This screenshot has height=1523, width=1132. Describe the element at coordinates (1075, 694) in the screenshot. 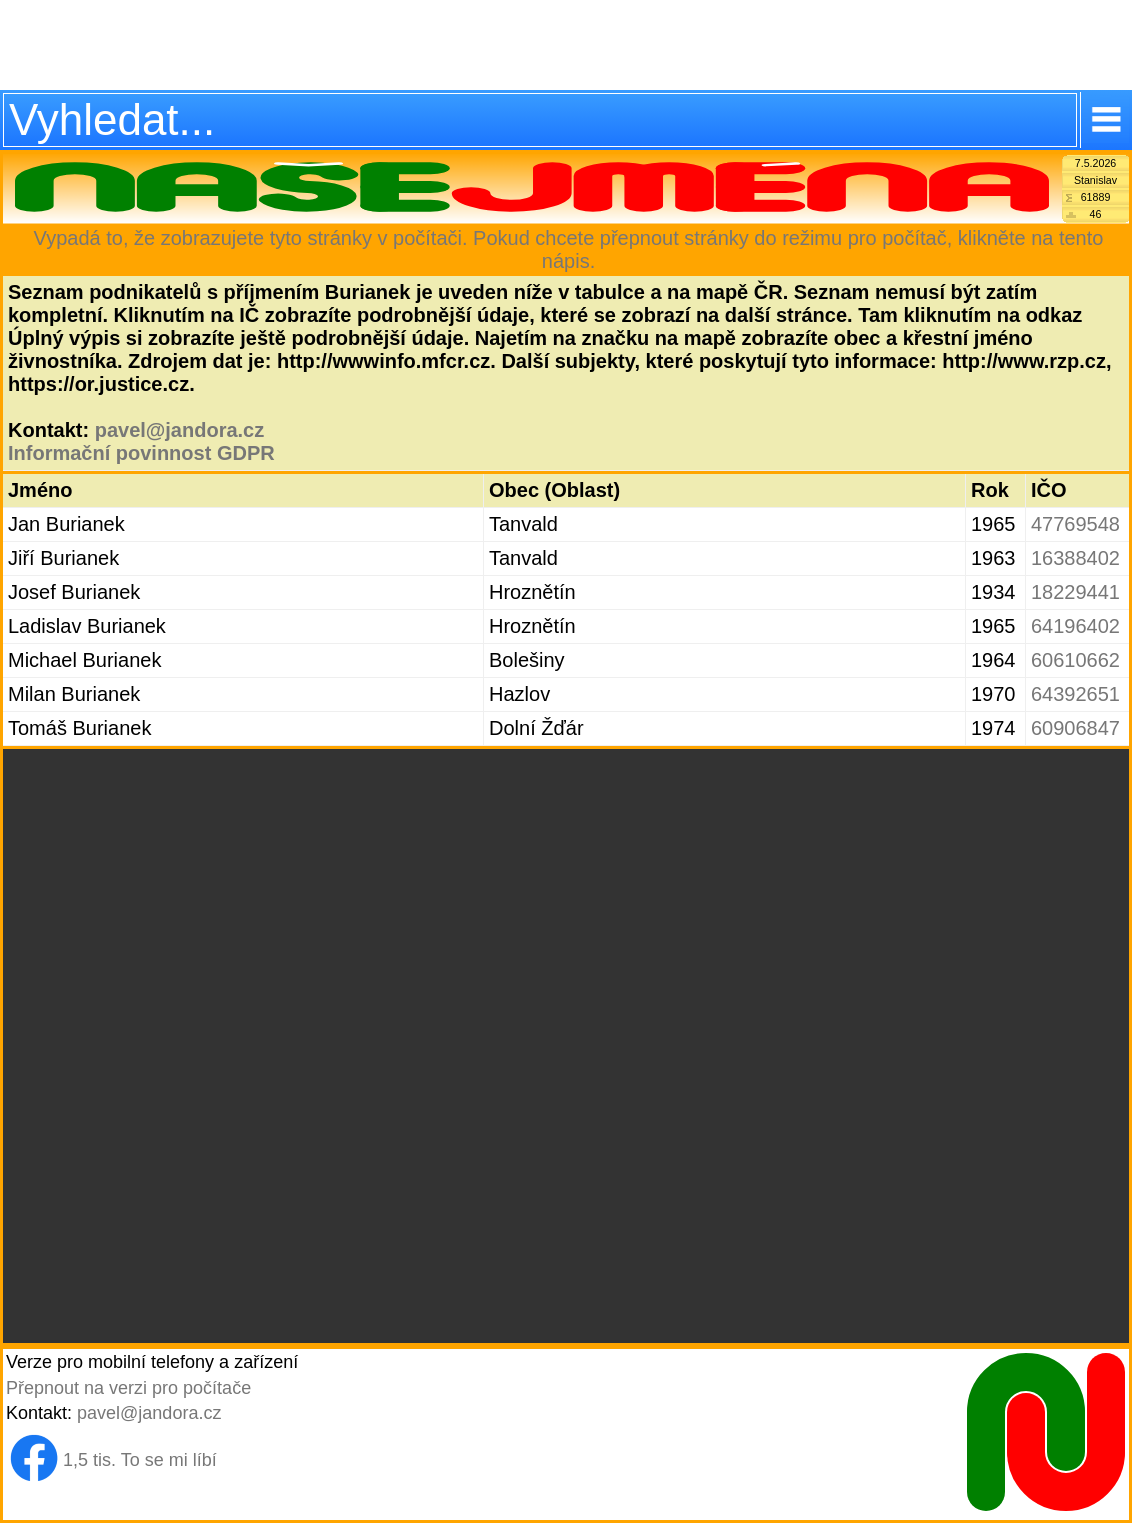

I see `64392651` at that location.